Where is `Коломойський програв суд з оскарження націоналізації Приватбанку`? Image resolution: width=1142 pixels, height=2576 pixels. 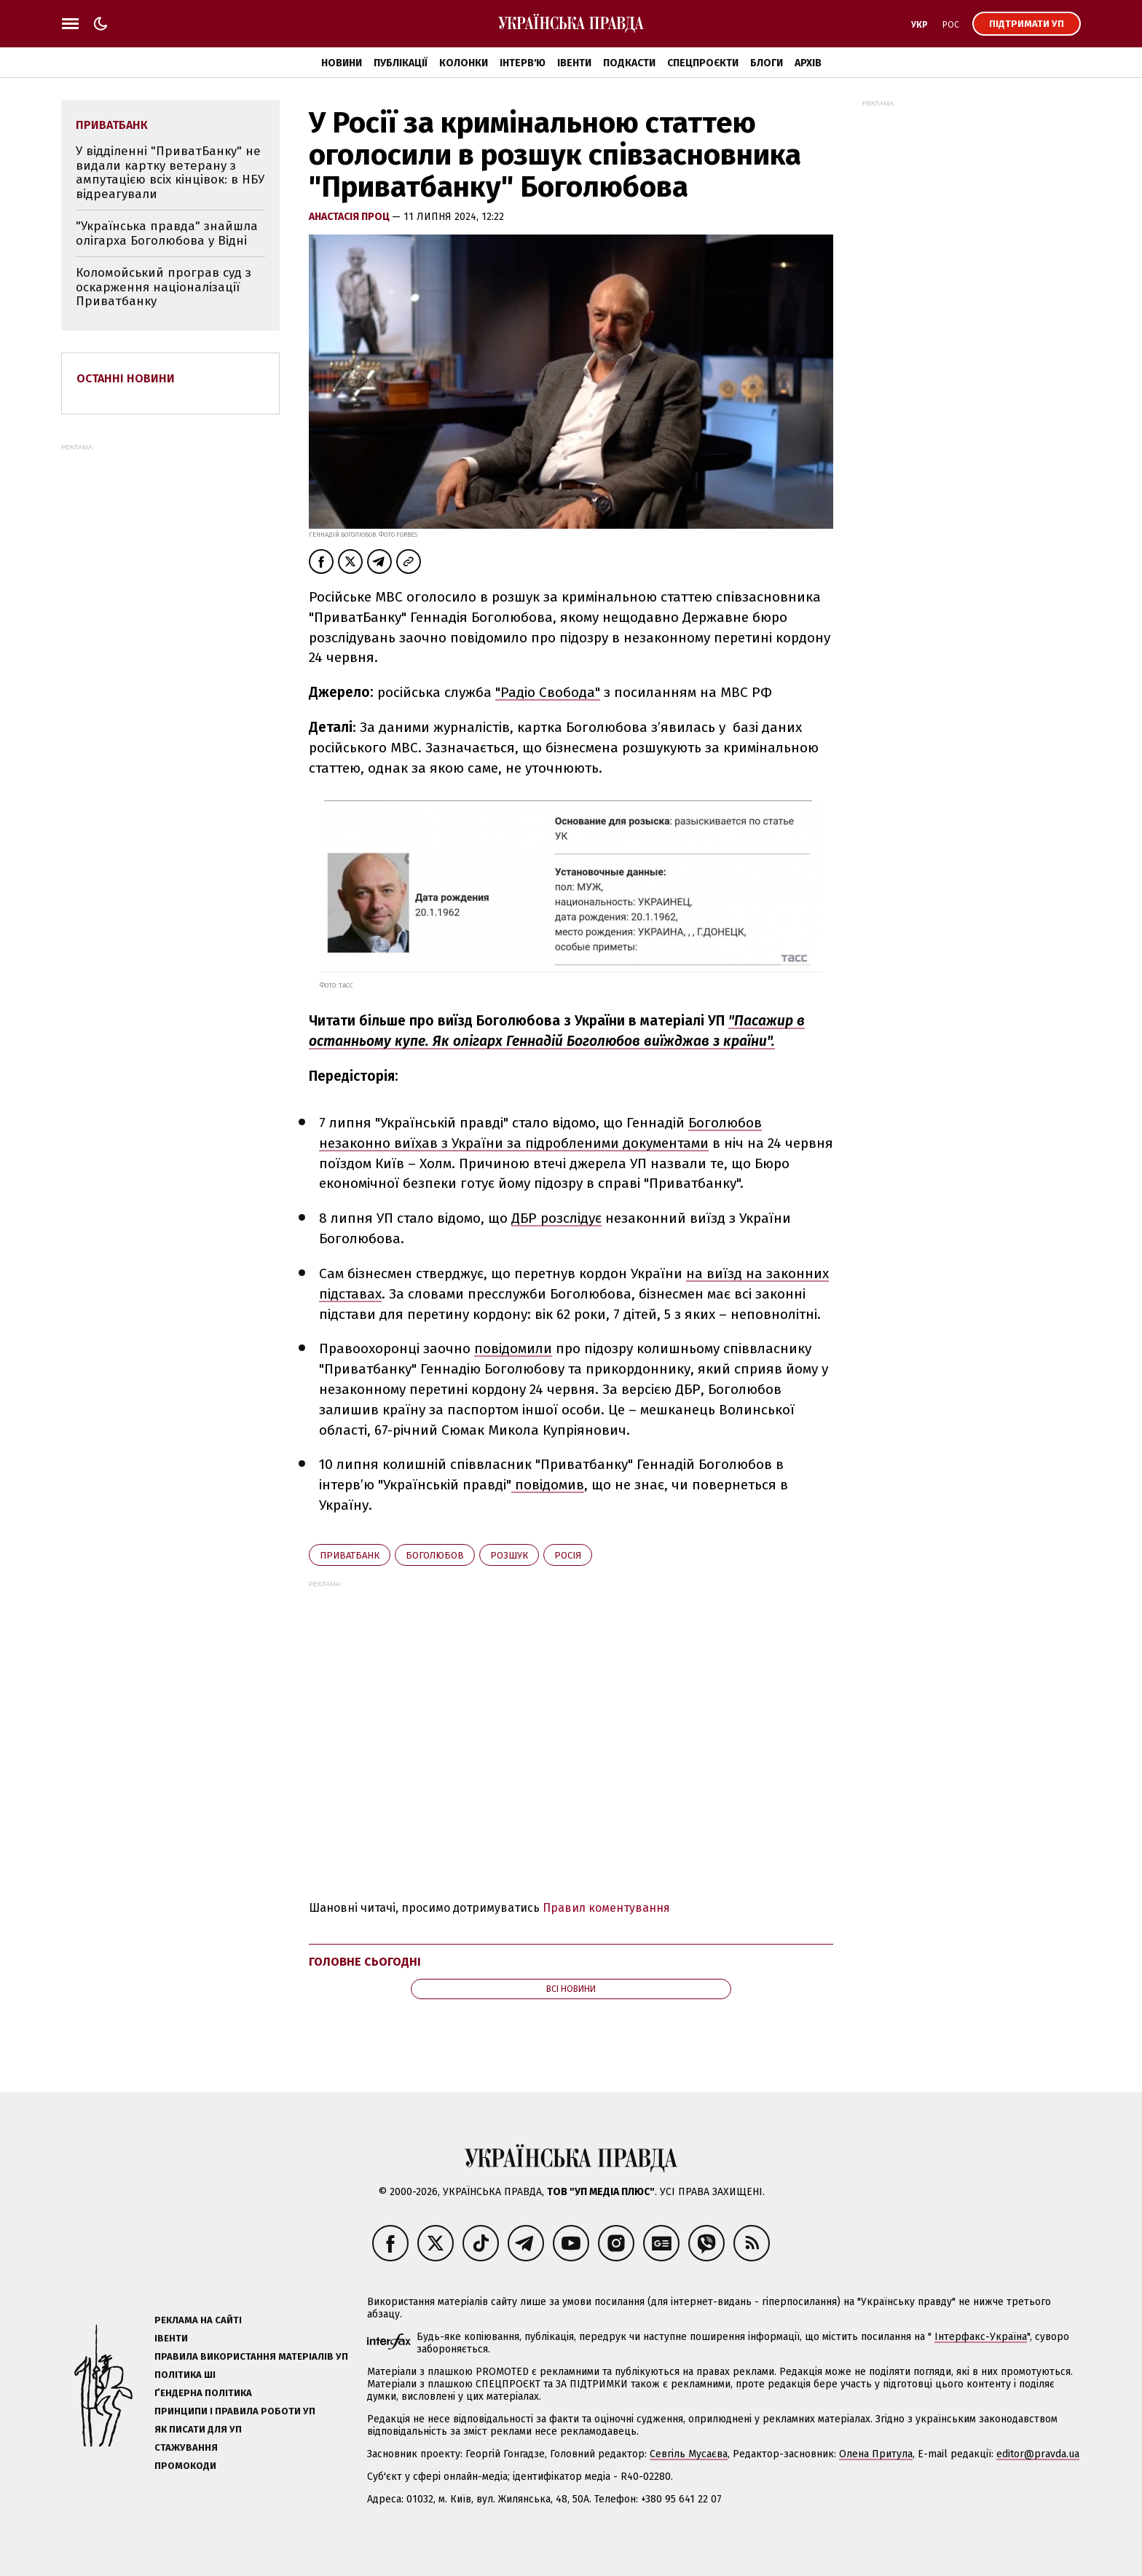 Коломойський програв суд з оскарження націоналізації Приватбанку is located at coordinates (163, 287).